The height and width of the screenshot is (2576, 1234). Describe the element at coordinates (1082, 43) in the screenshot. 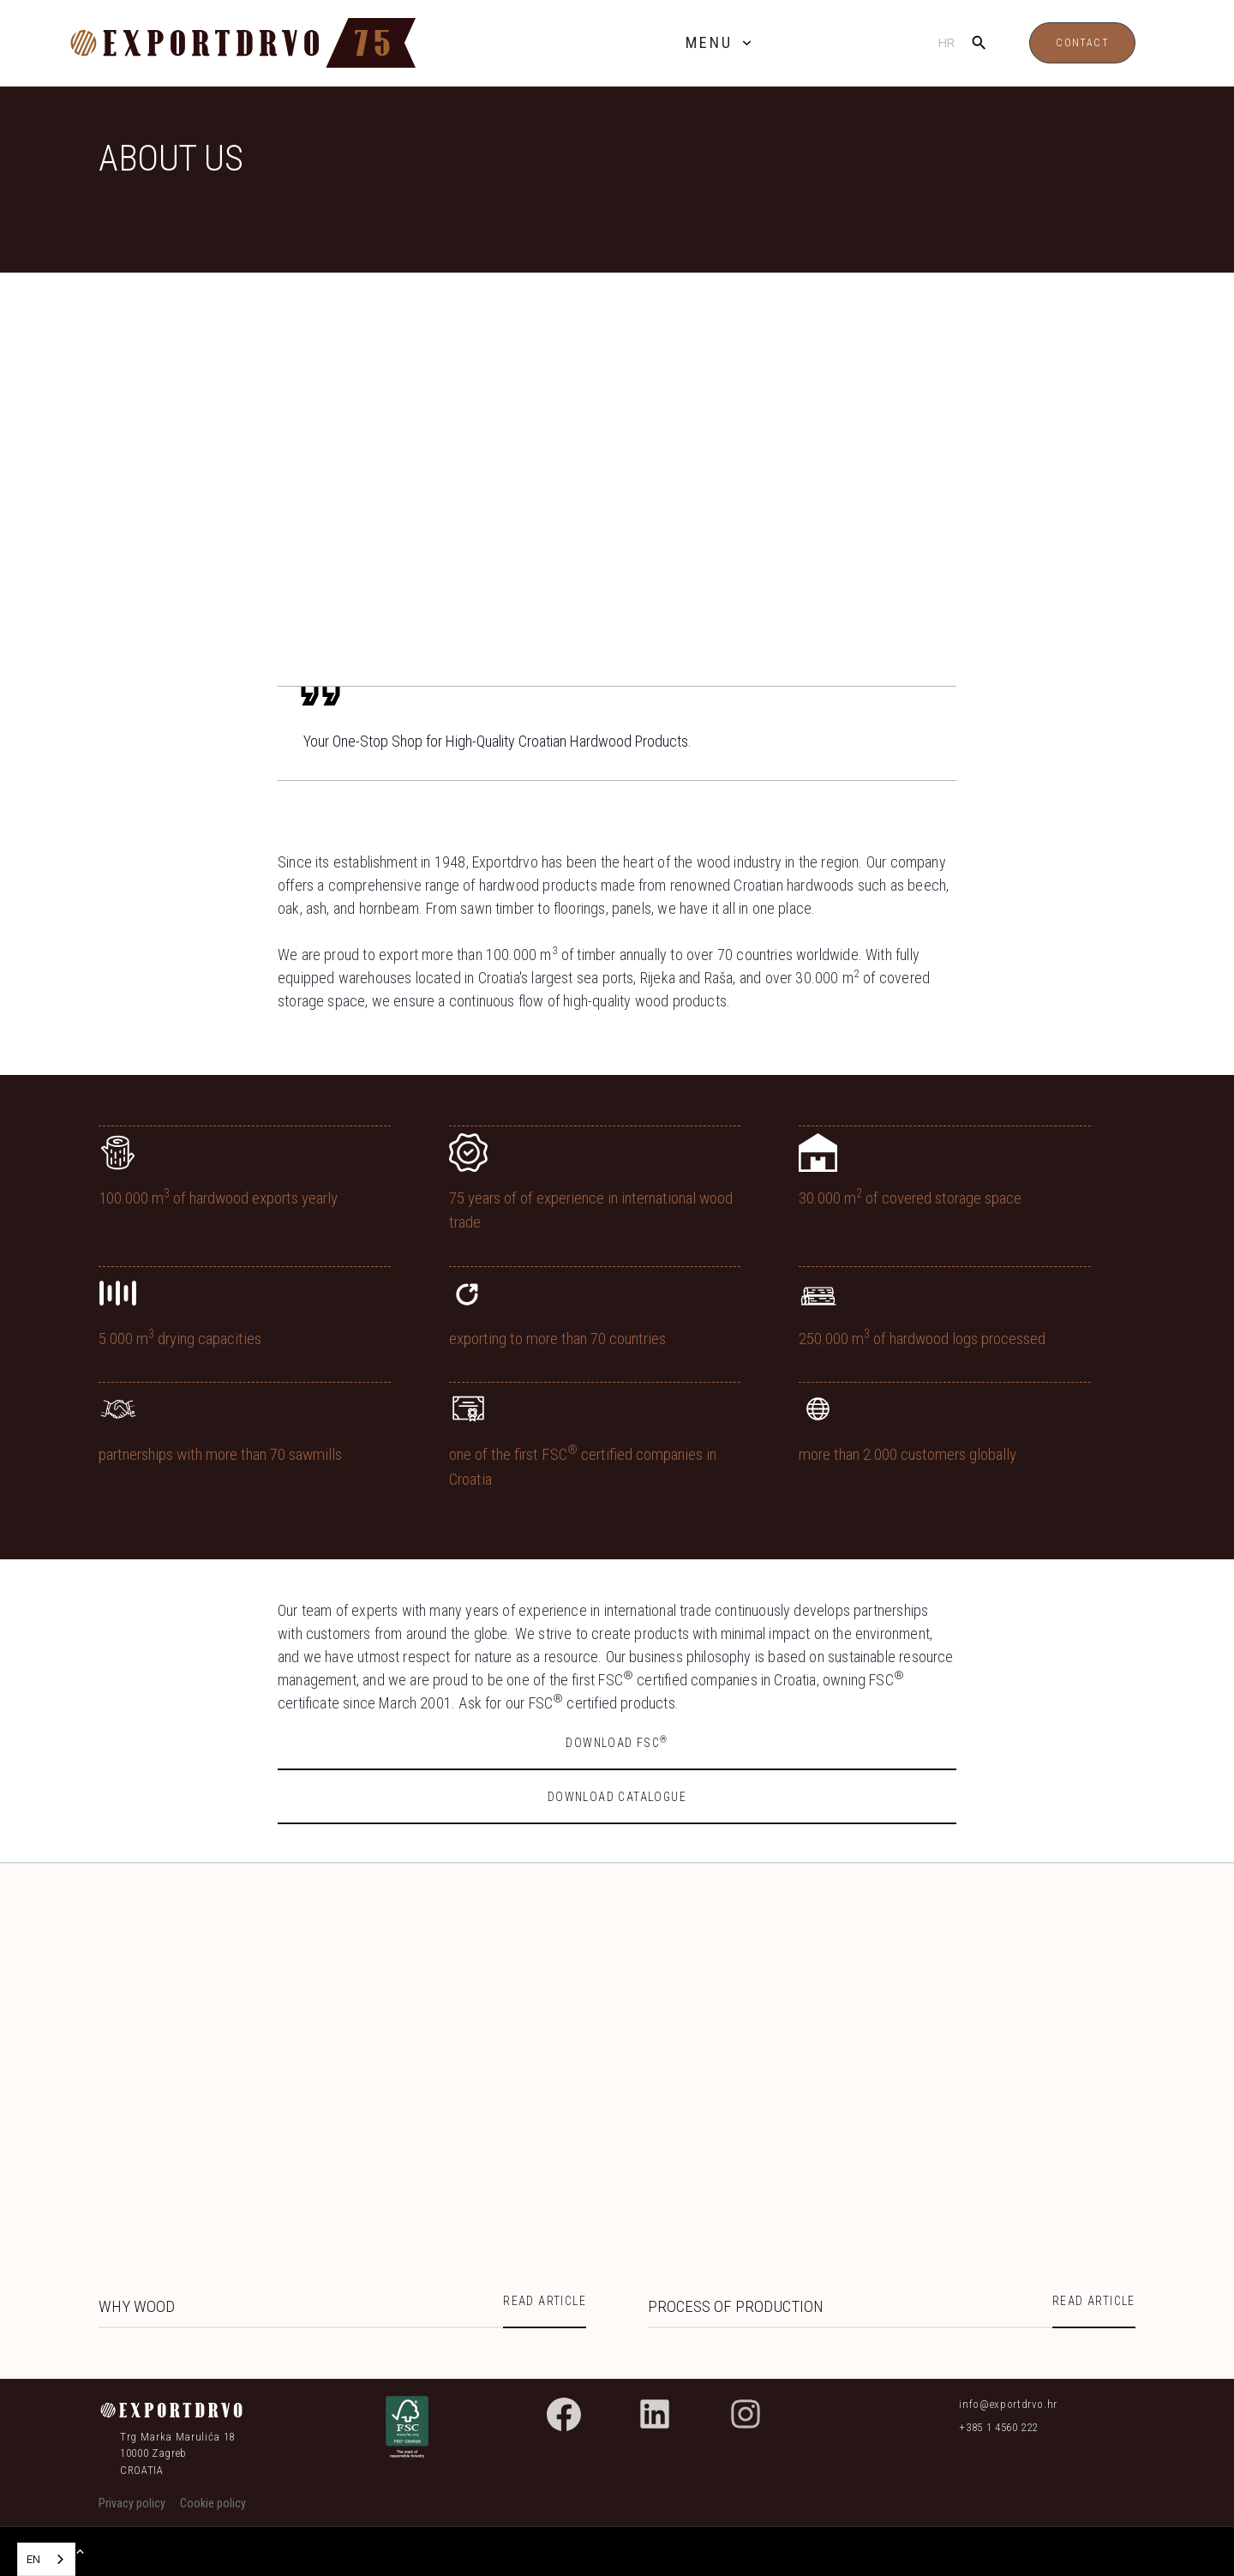

I see `Contact` at that location.